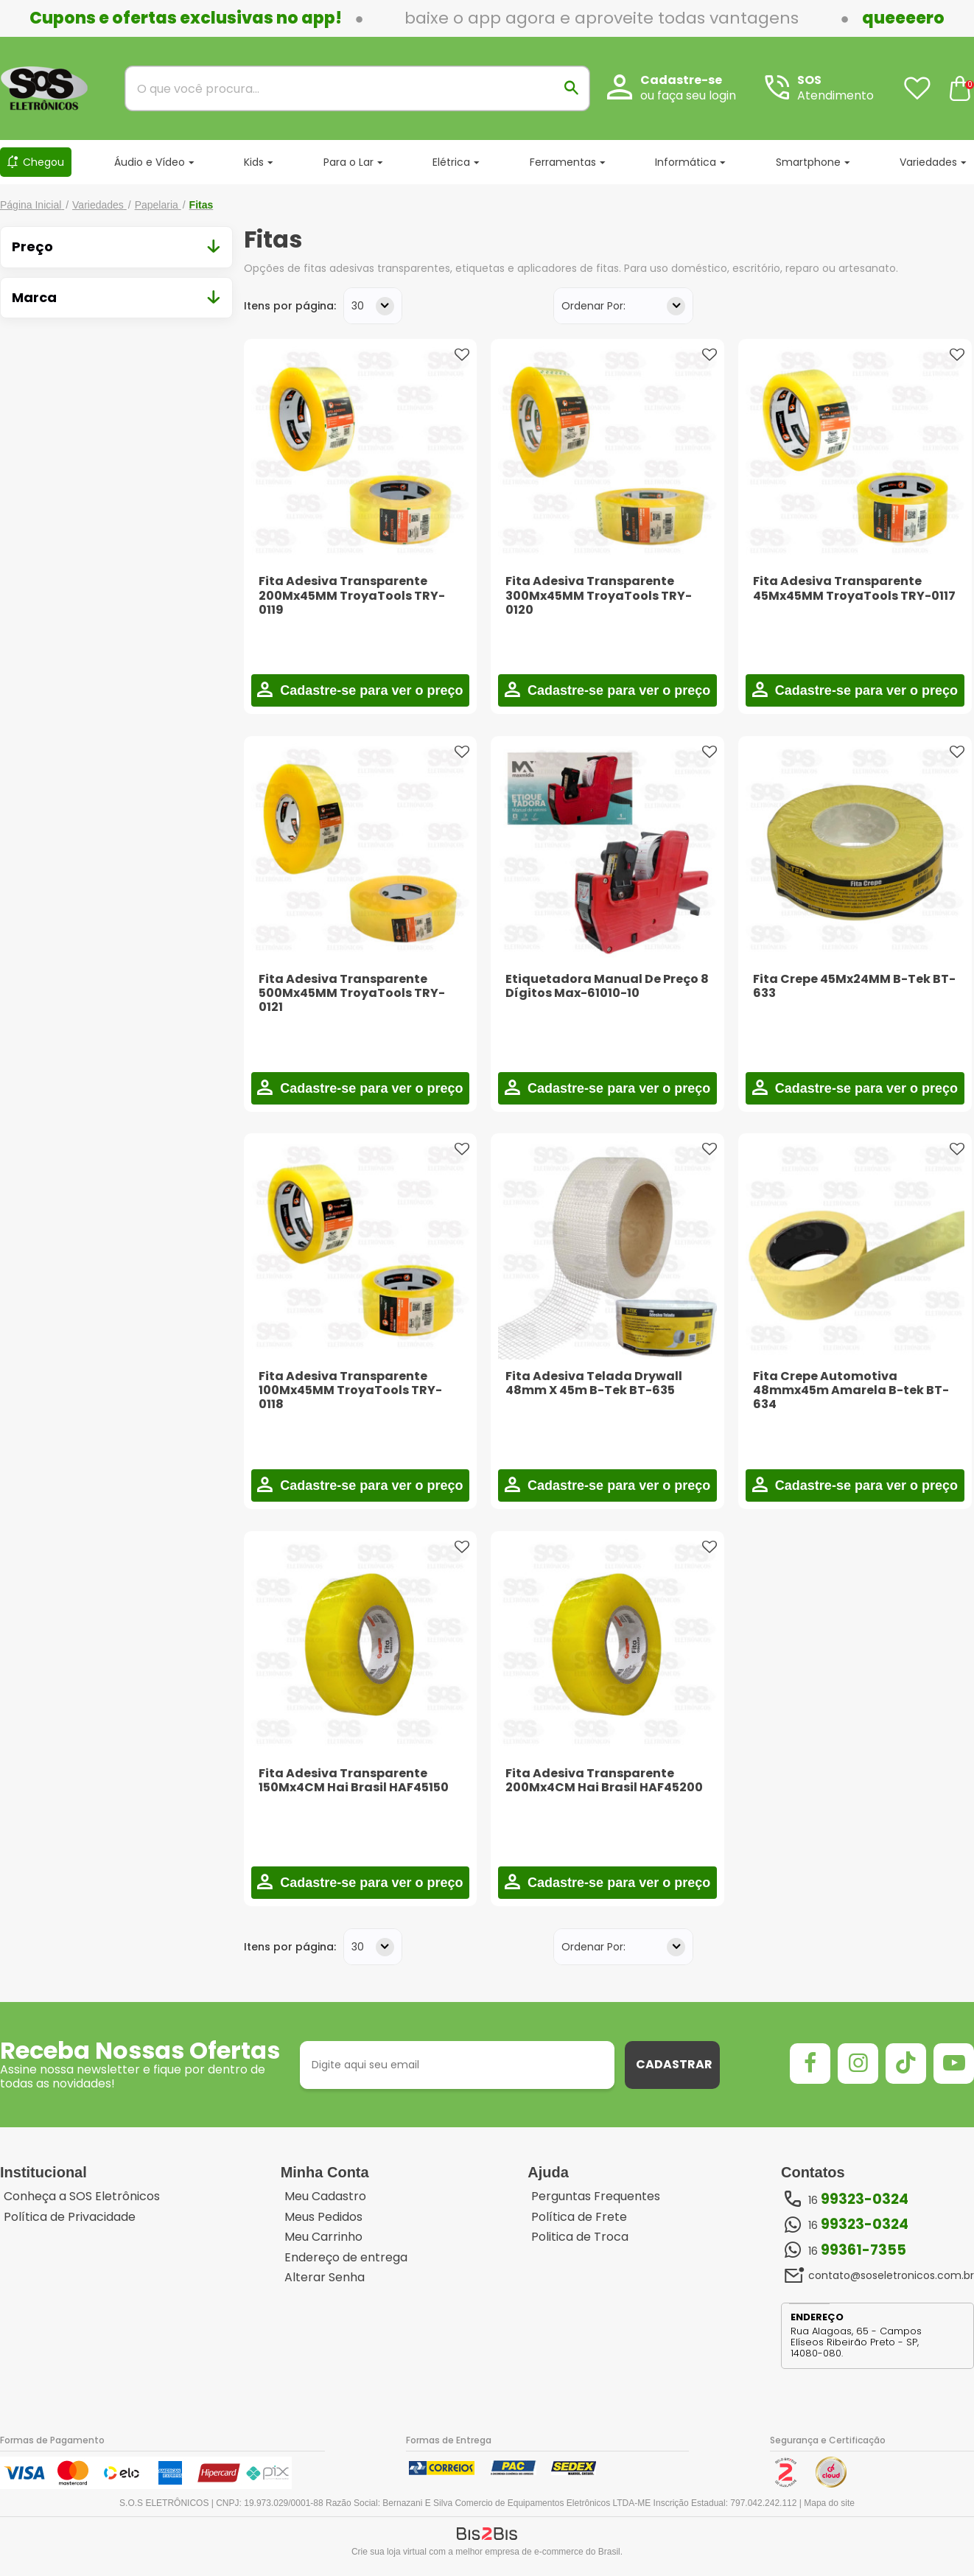 The height and width of the screenshot is (2576, 974). Describe the element at coordinates (604, 1780) in the screenshot. I see `Fita Adesiva Transparente 200Mx4CM Hai Brasil HAF45200` at that location.